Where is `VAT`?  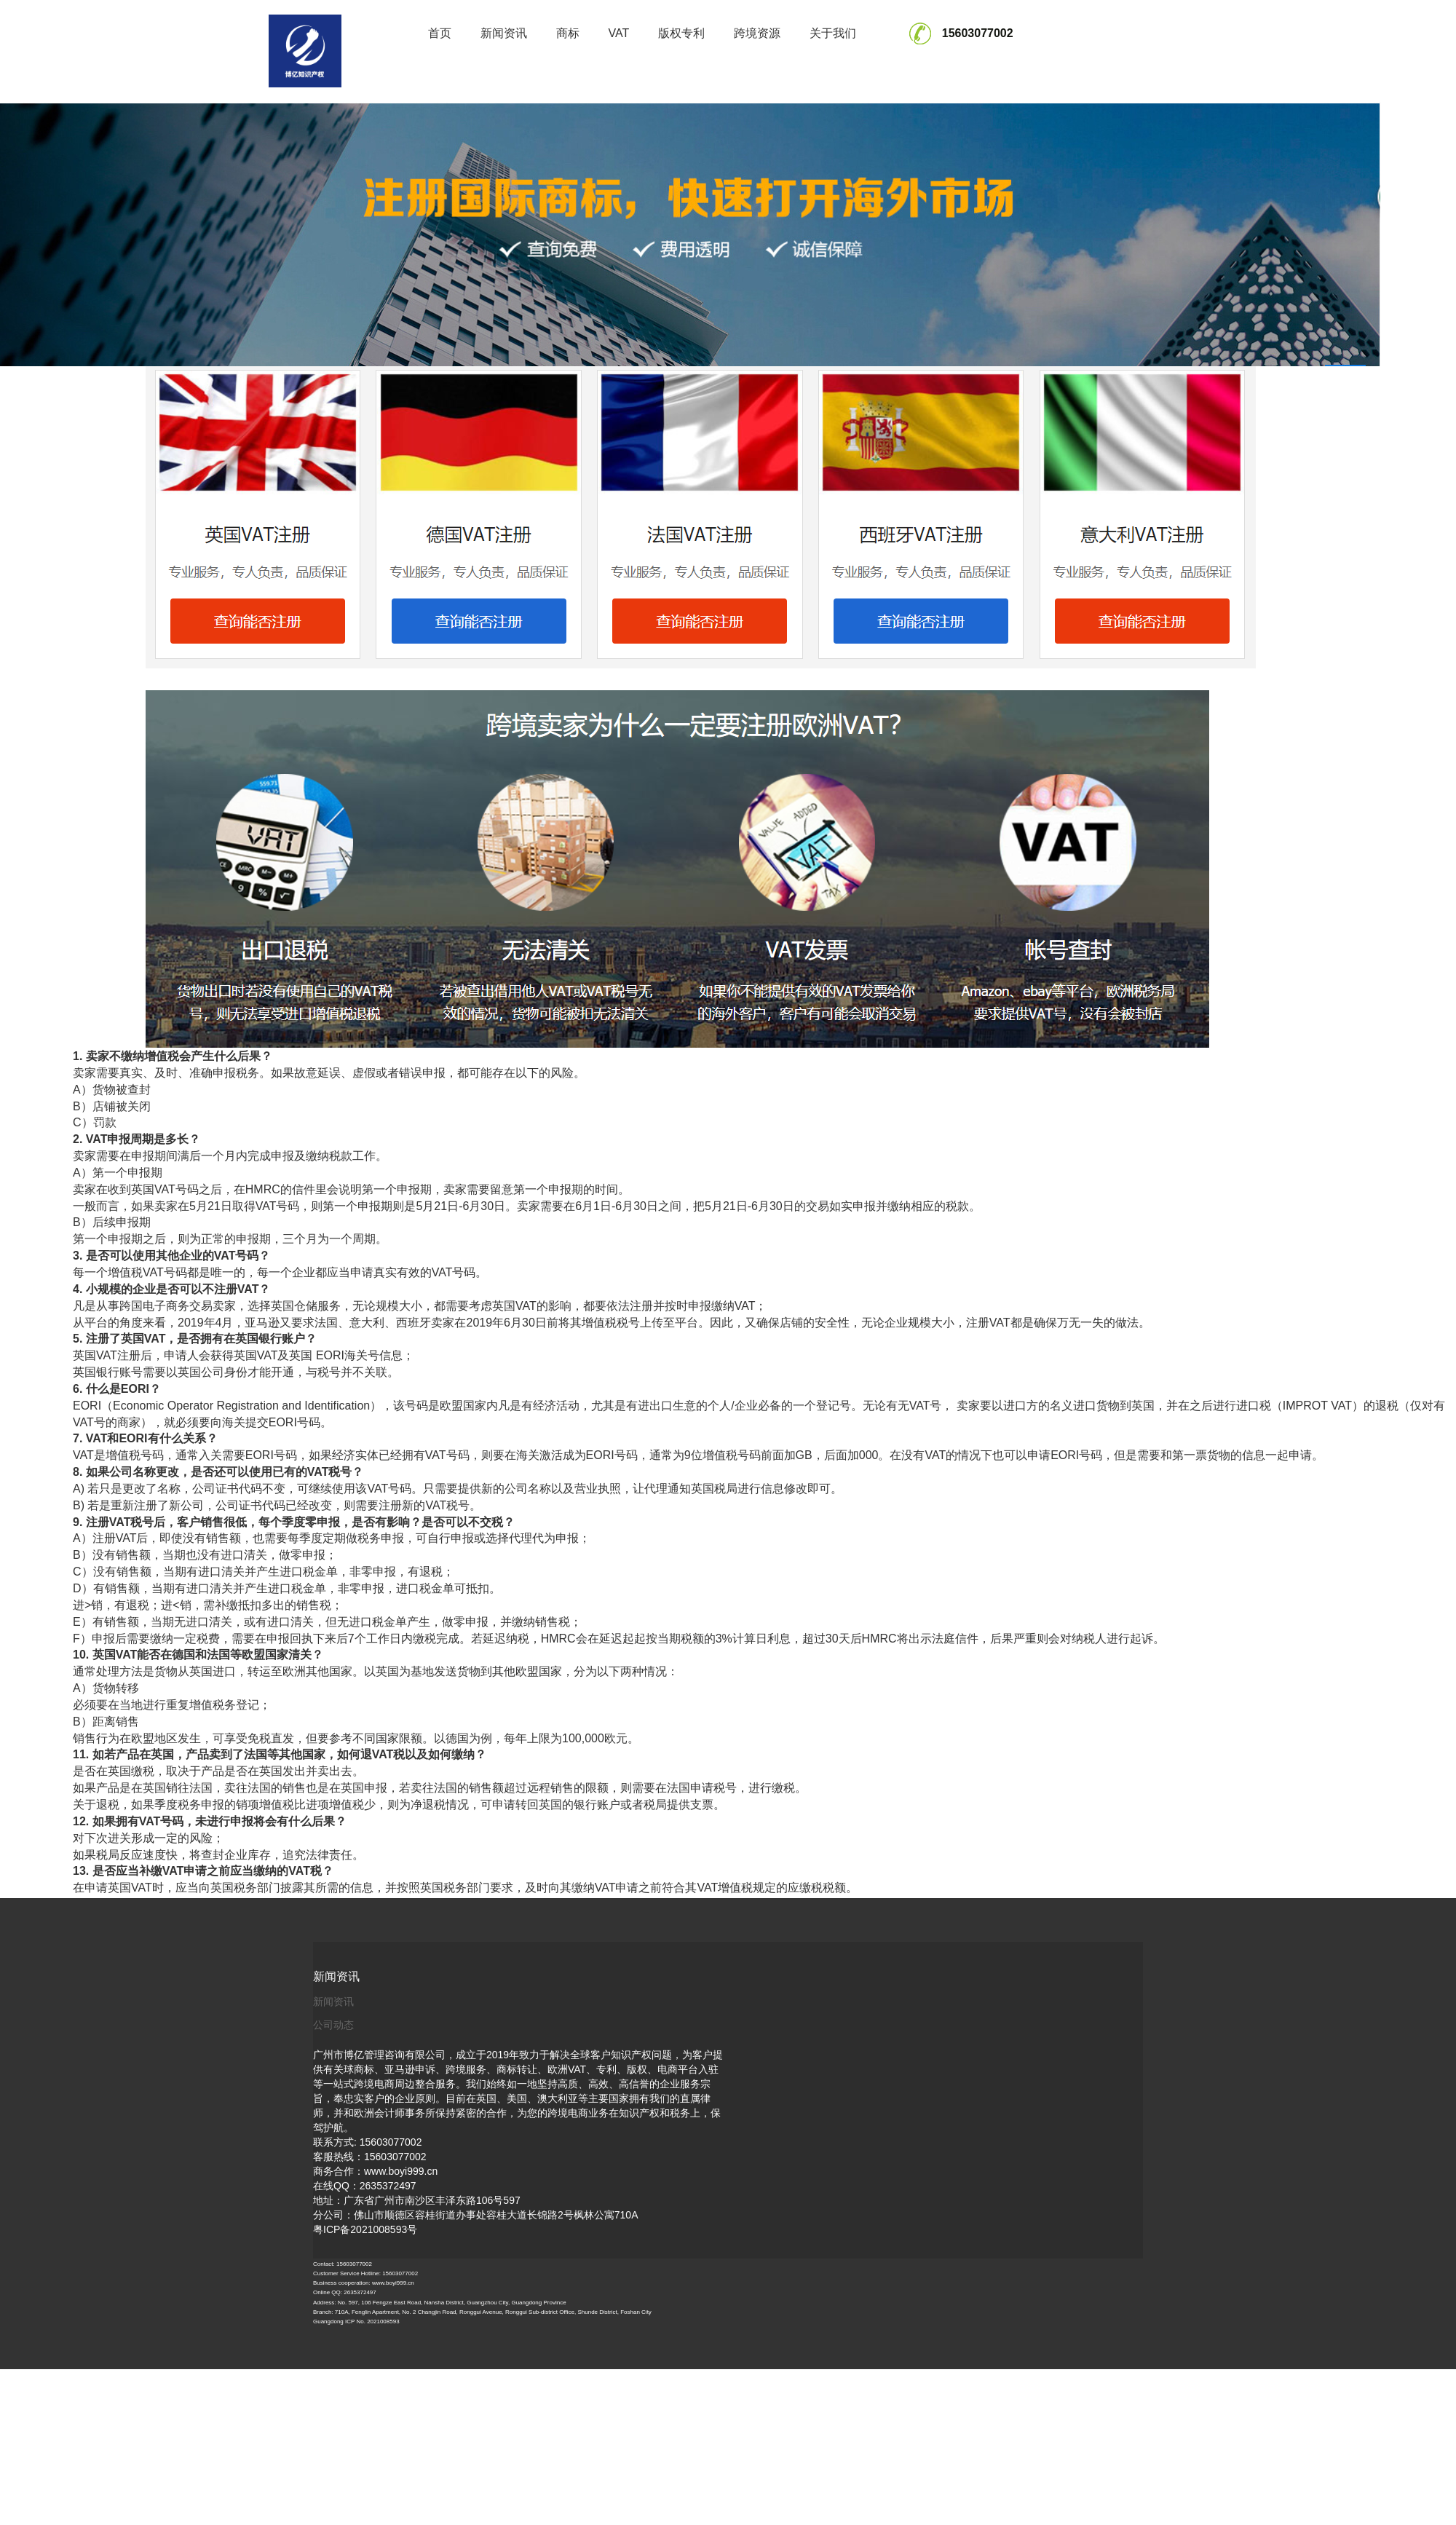 VAT is located at coordinates (619, 33).